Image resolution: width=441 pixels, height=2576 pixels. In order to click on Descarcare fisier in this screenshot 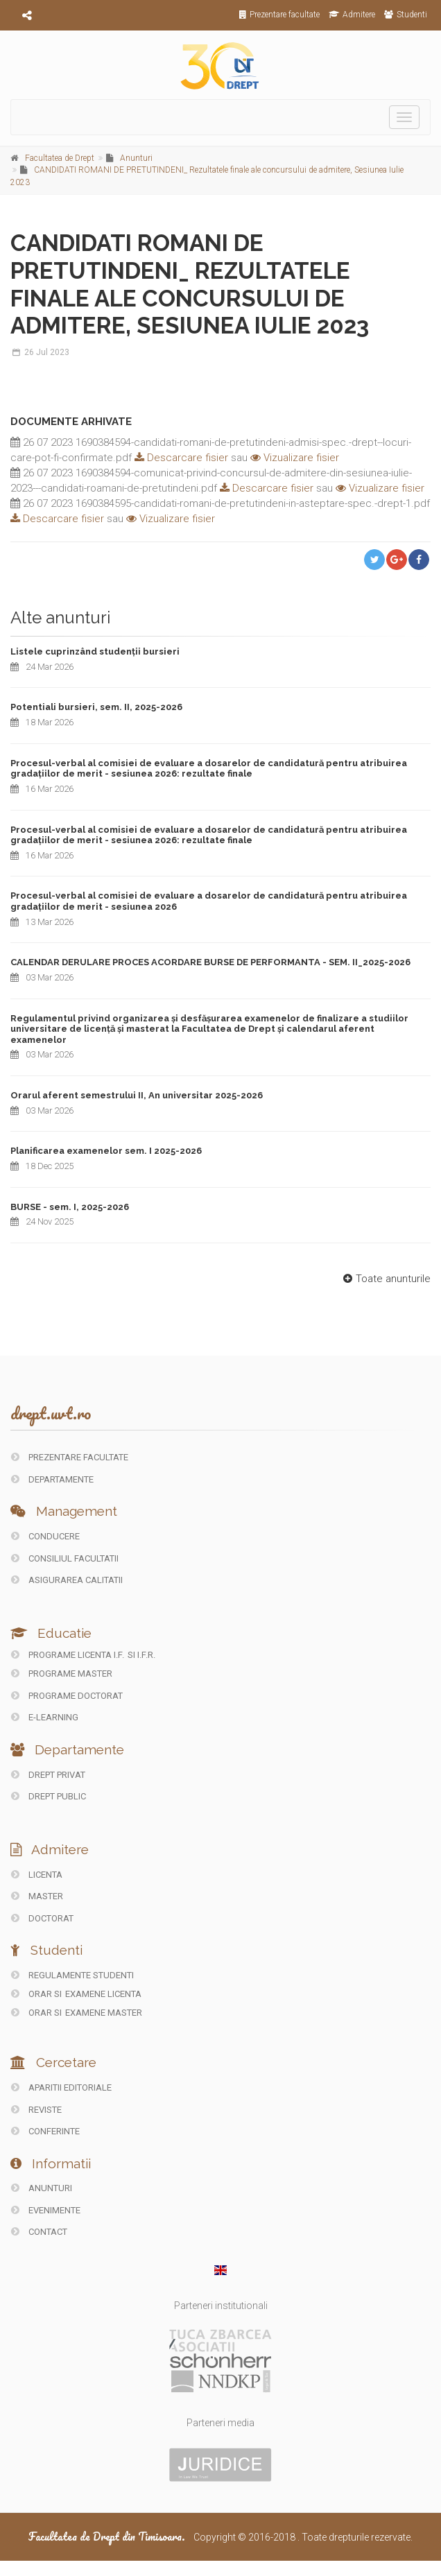, I will do `click(180, 457)`.